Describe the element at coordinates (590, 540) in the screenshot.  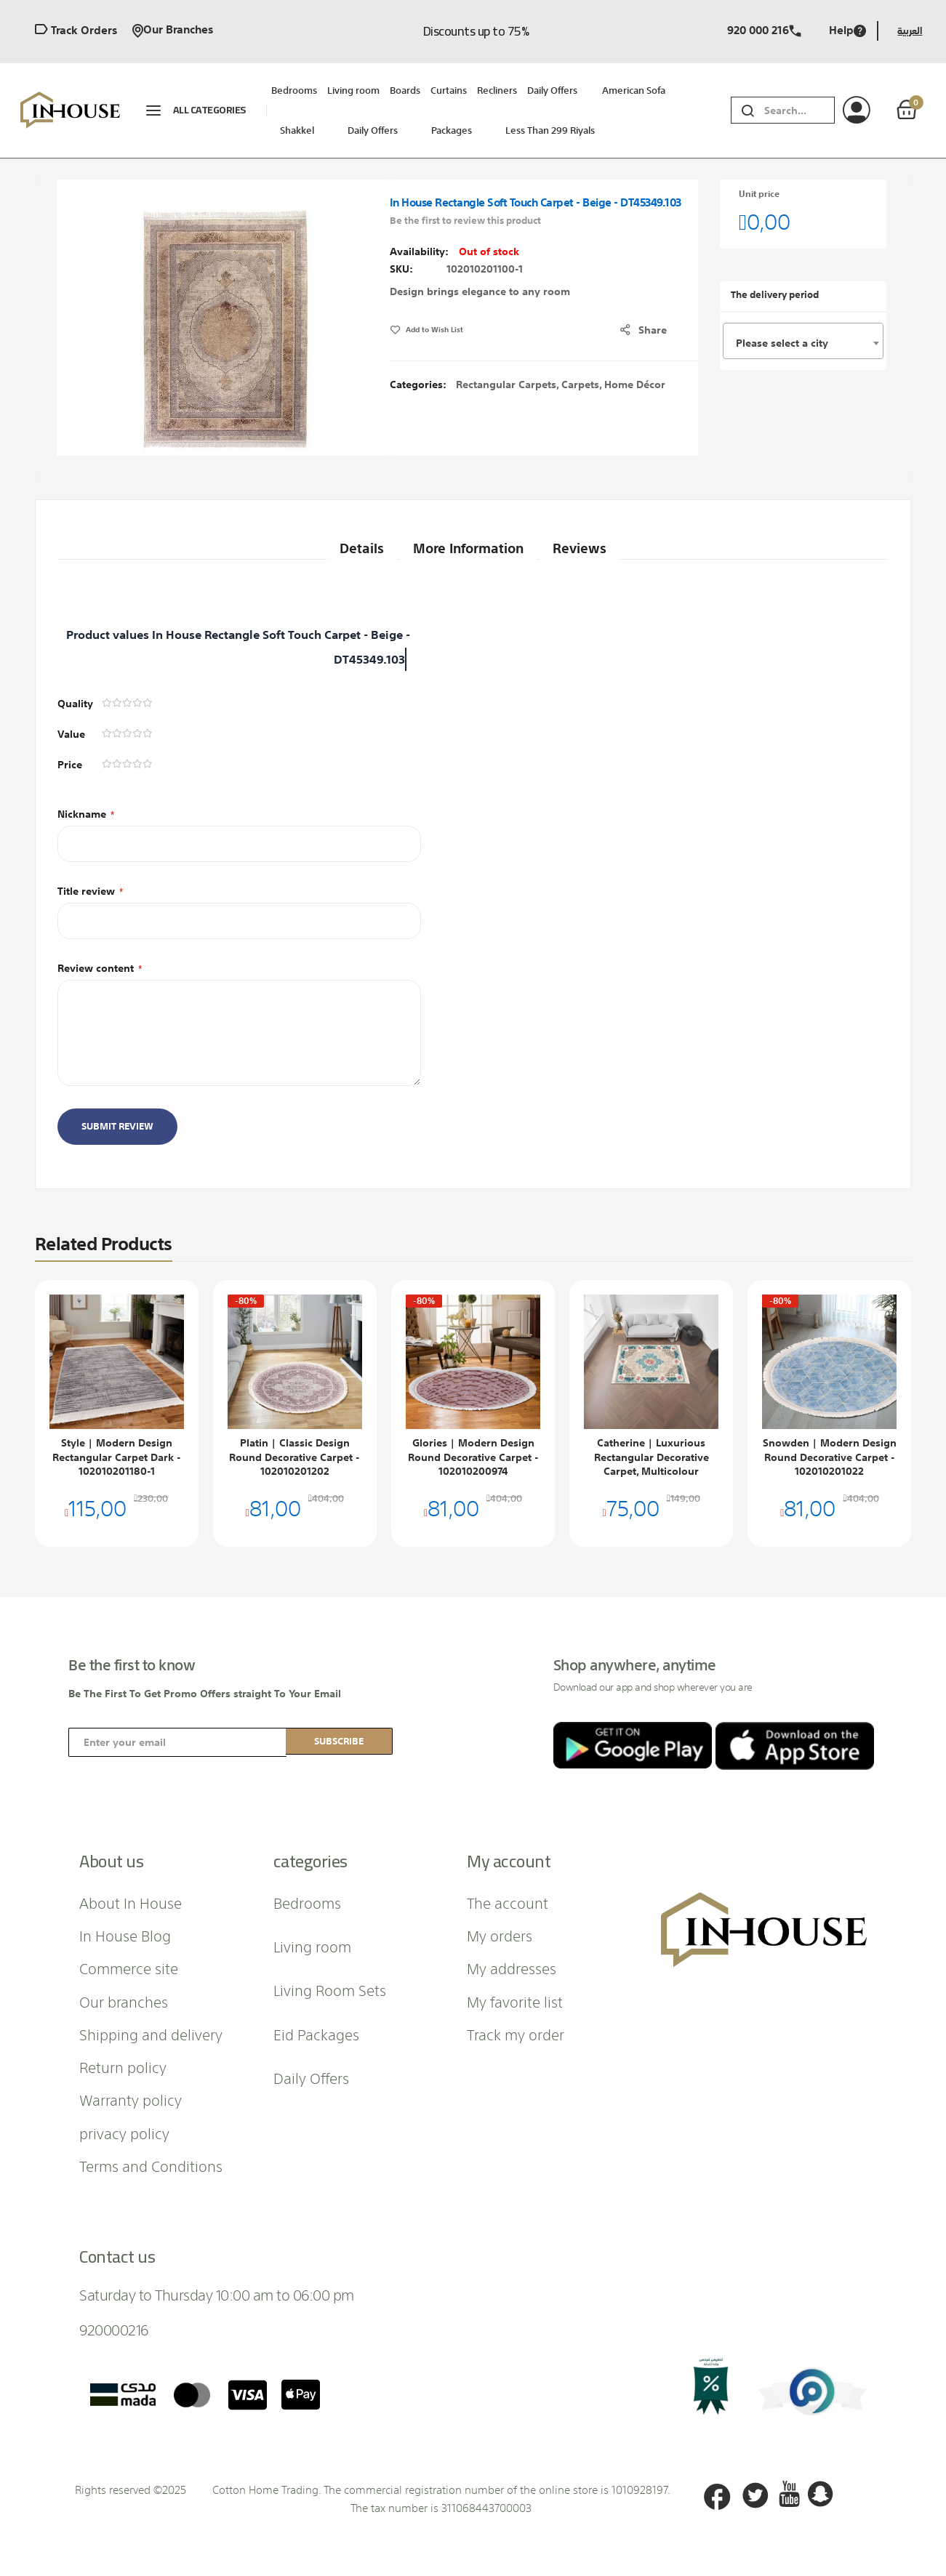
I see `Reviews` at that location.